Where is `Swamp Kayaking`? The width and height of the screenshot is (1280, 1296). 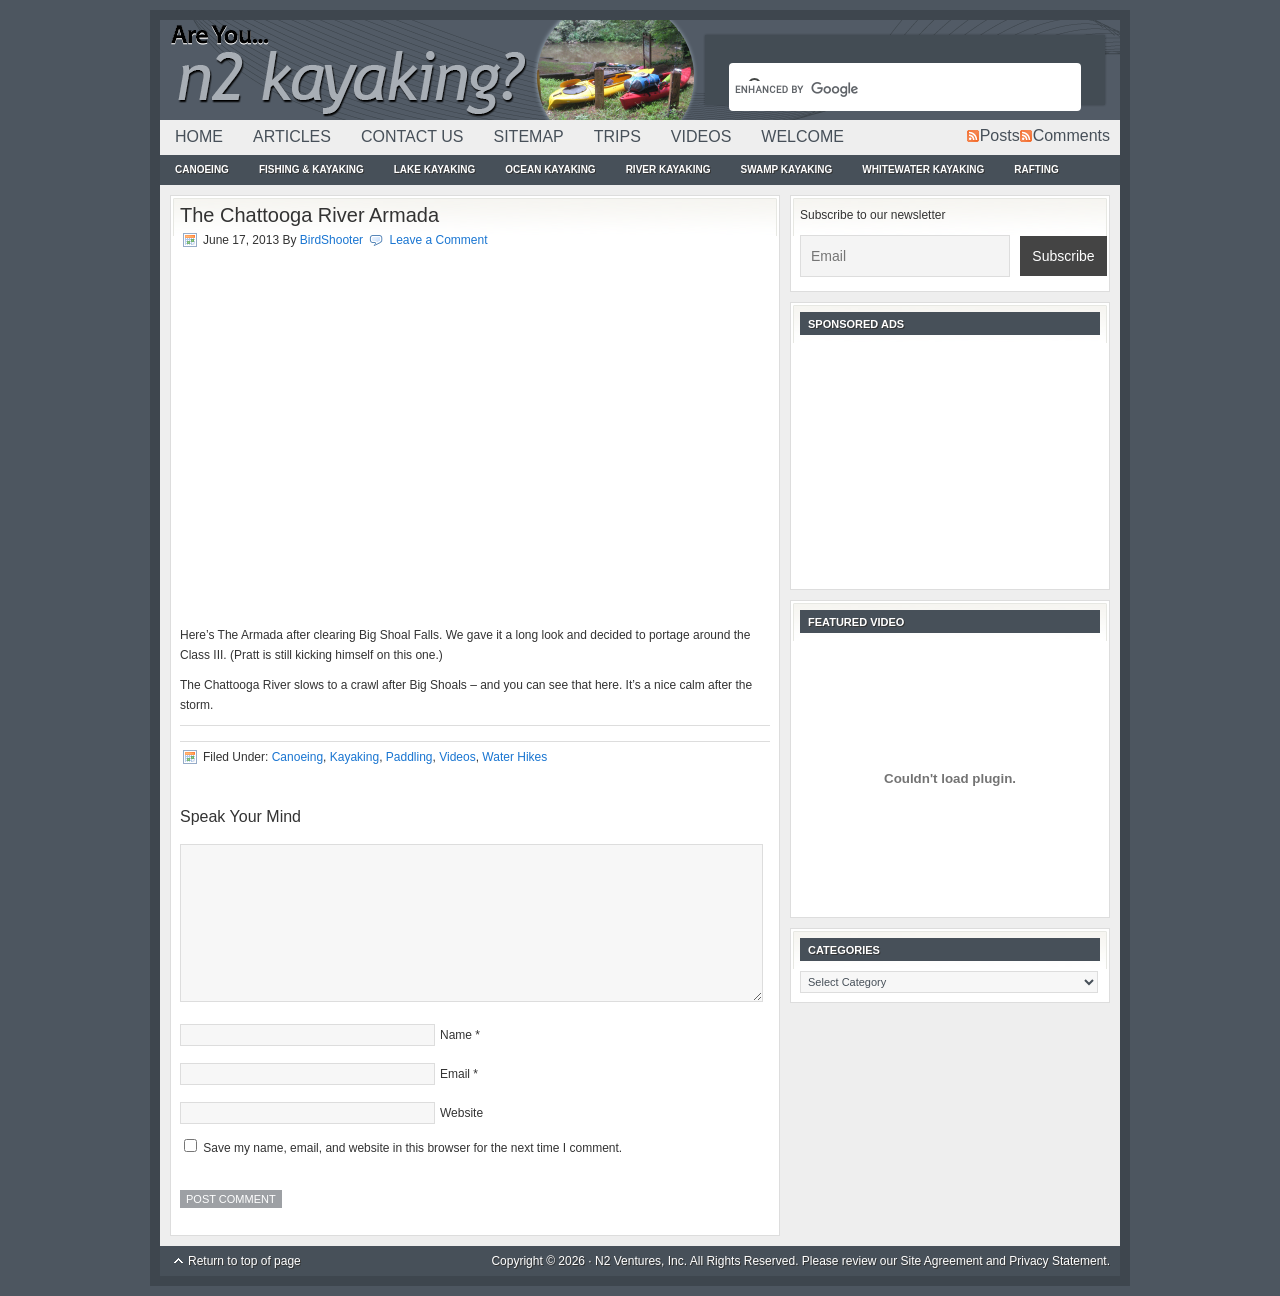
Swamp Kayaking is located at coordinates (786, 169).